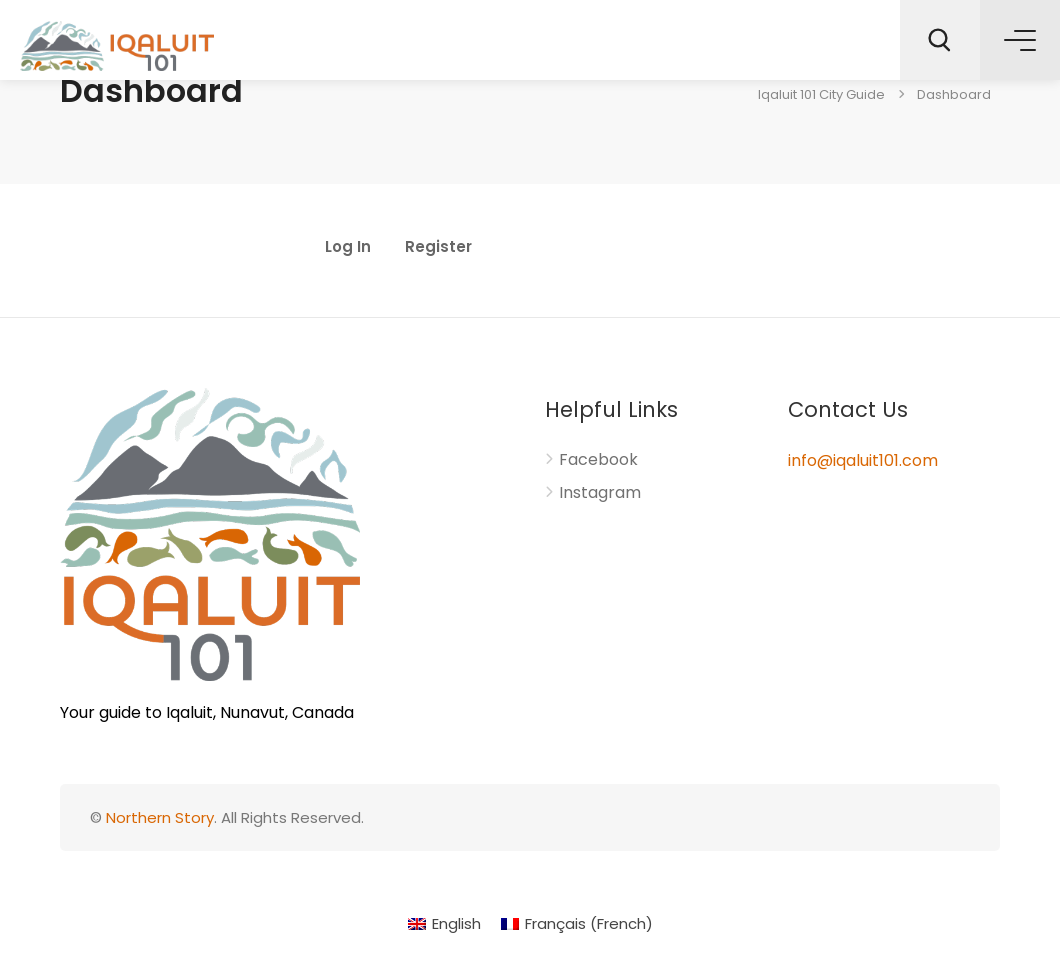  I want to click on info@iqaluit101.com, so click(863, 460).